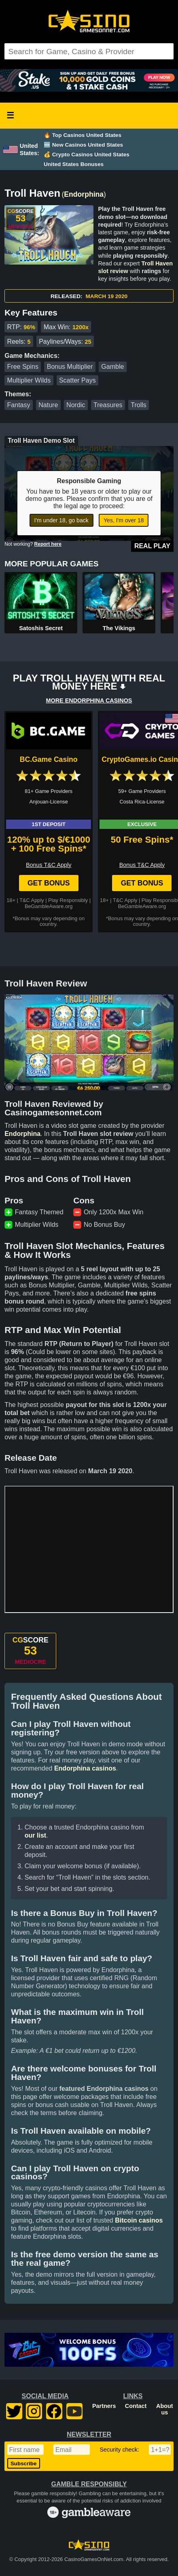 The width and height of the screenshot is (178, 2576). I want to click on Bonus Multiplier, so click(70, 366).